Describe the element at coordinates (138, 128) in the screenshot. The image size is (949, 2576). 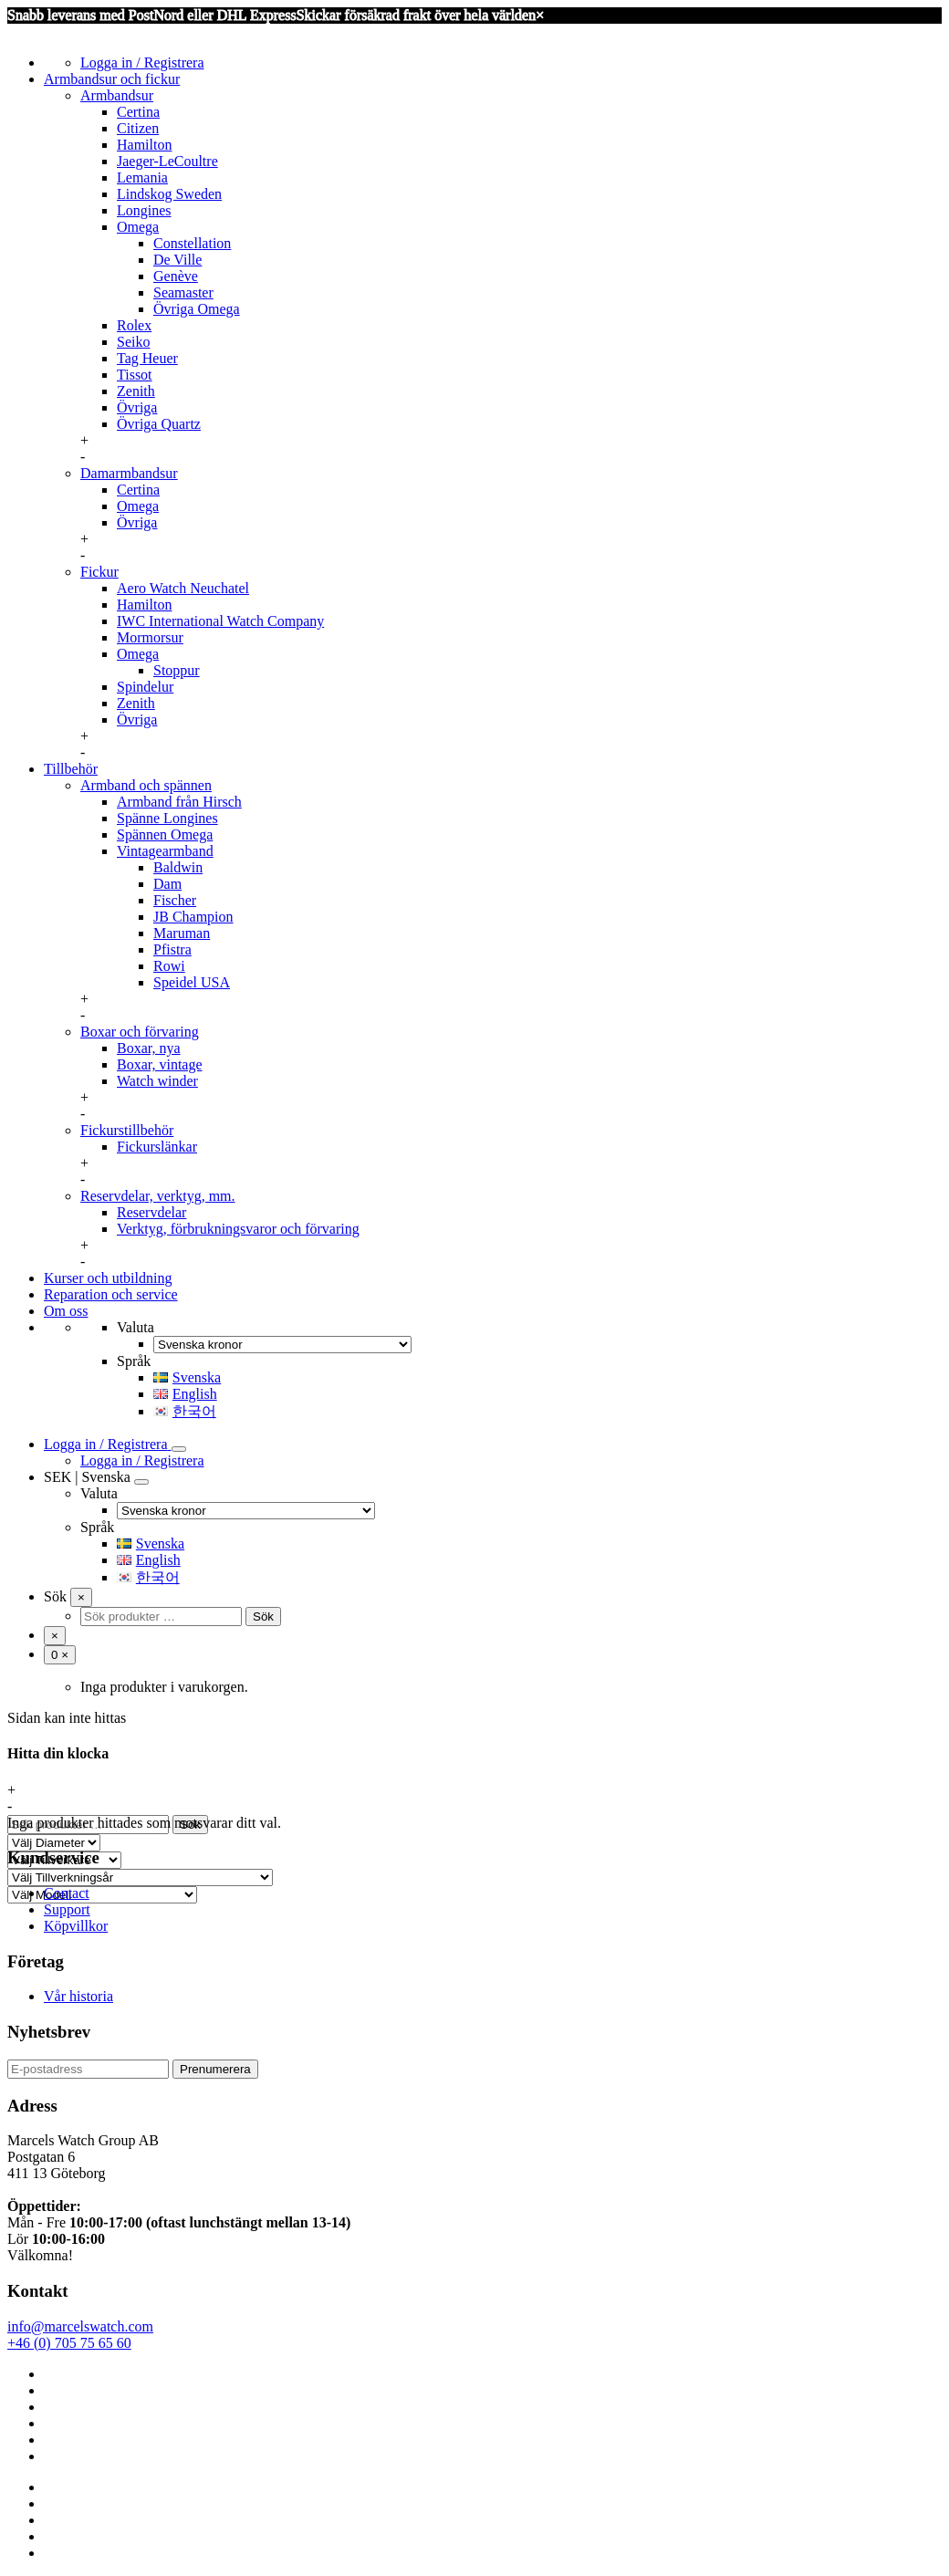
I see `Citizen` at that location.